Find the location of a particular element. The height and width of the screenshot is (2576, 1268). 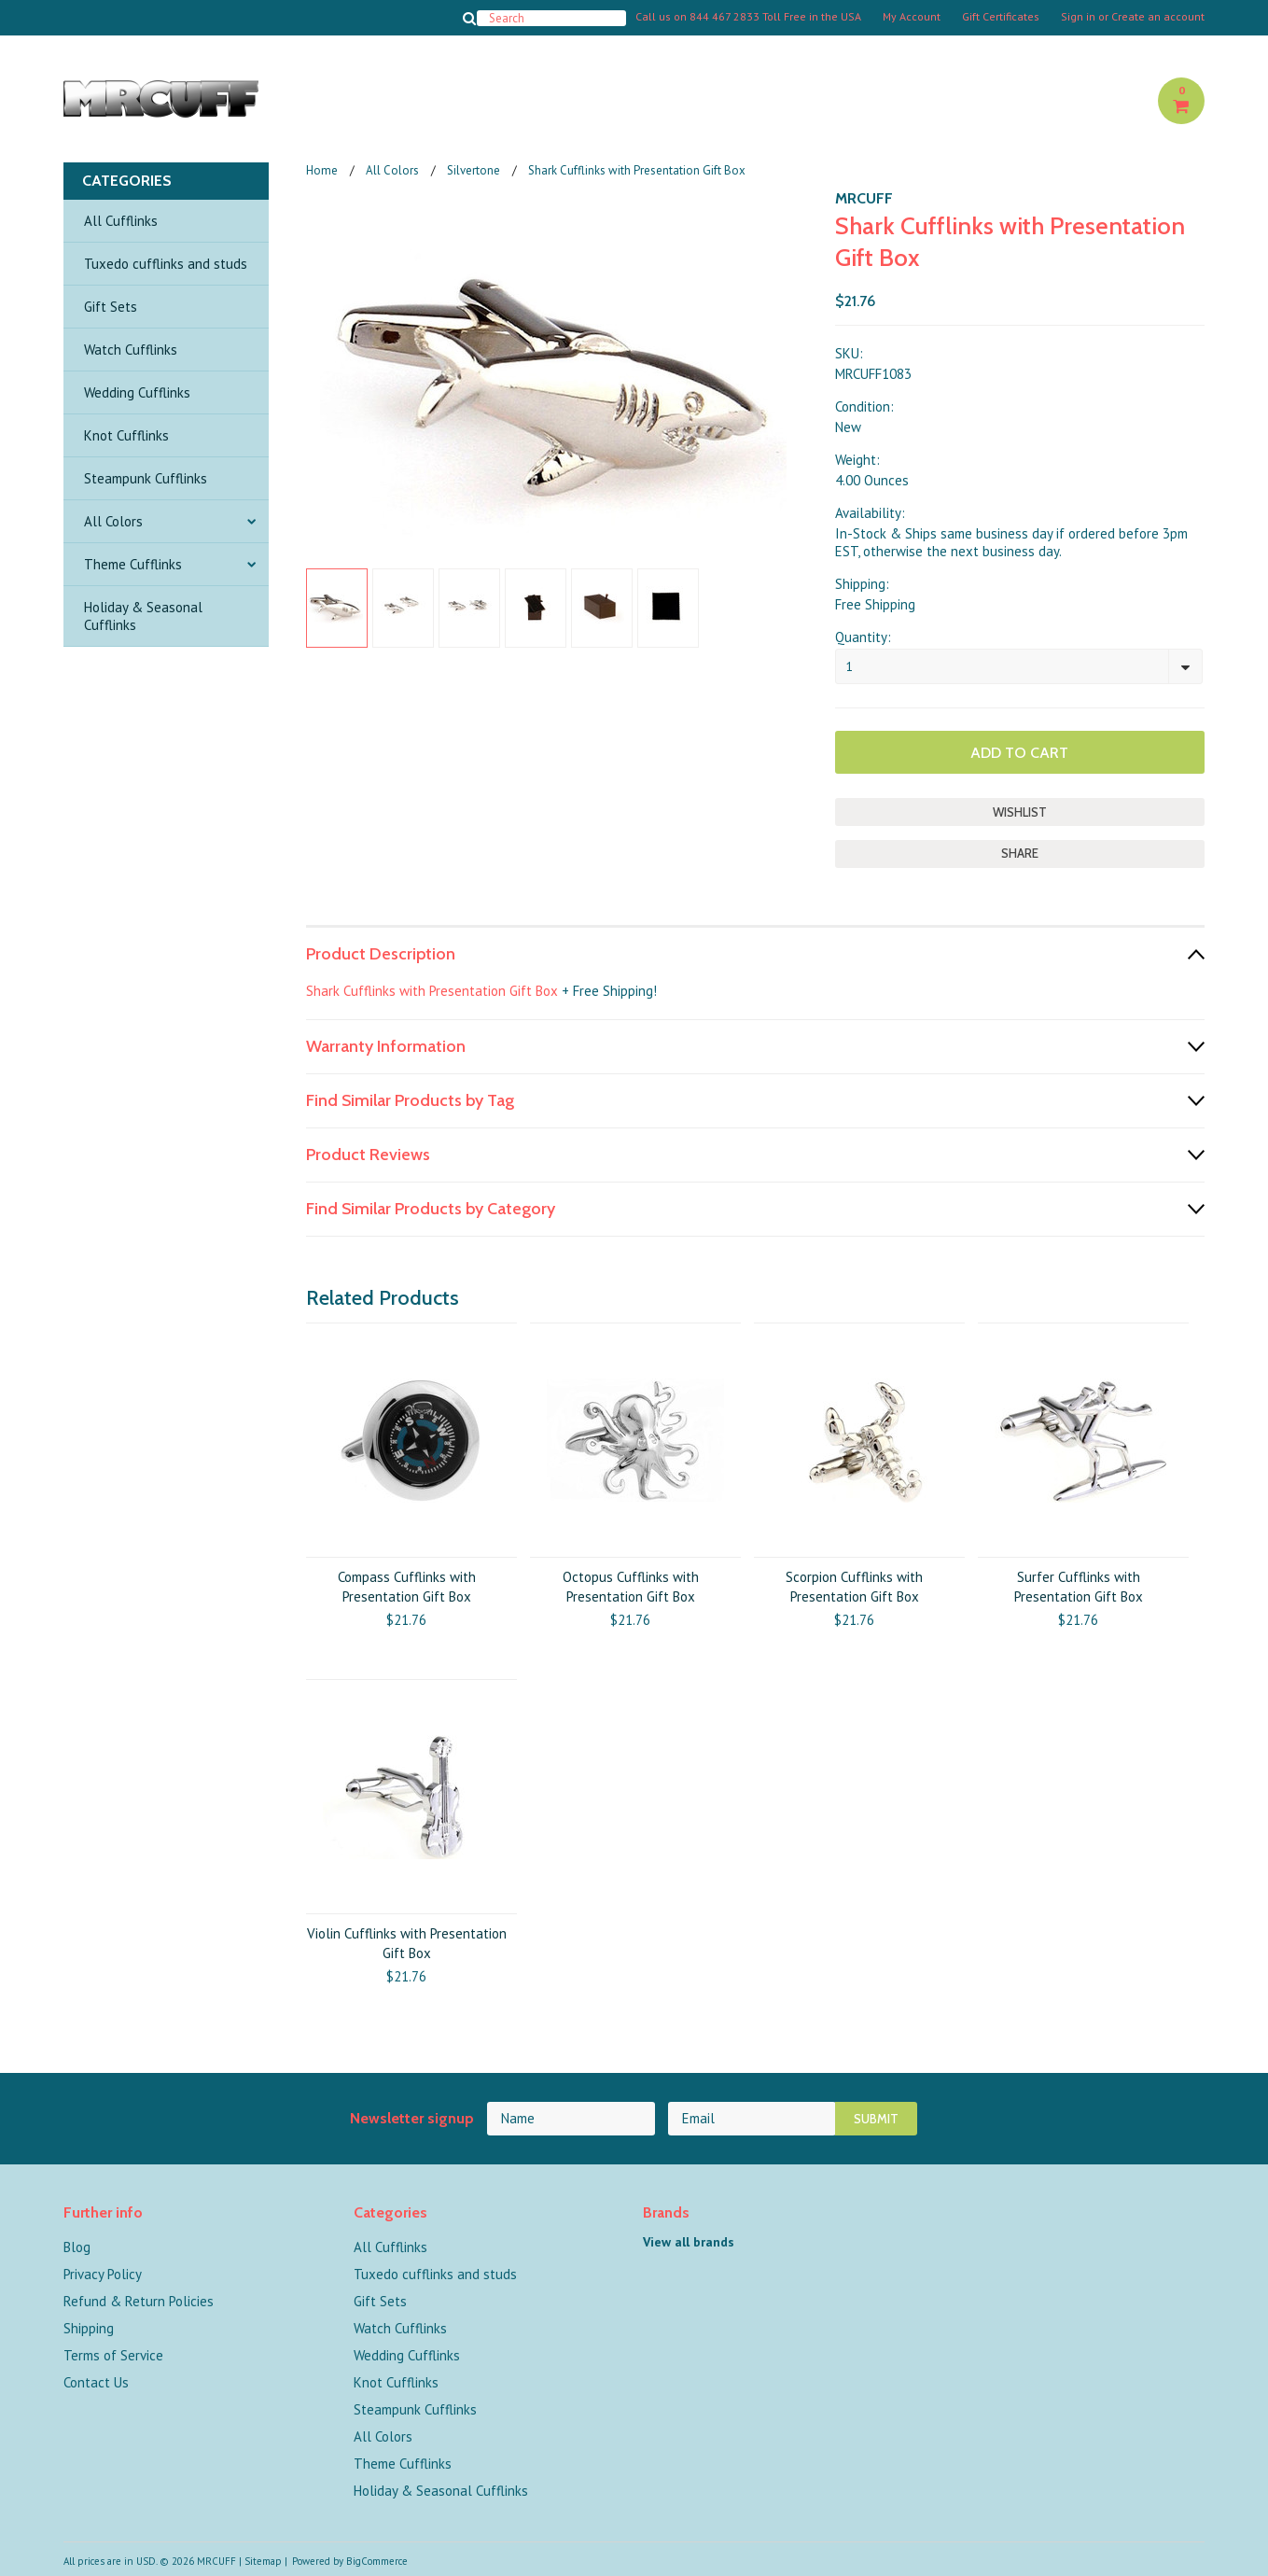

Home is located at coordinates (322, 170).